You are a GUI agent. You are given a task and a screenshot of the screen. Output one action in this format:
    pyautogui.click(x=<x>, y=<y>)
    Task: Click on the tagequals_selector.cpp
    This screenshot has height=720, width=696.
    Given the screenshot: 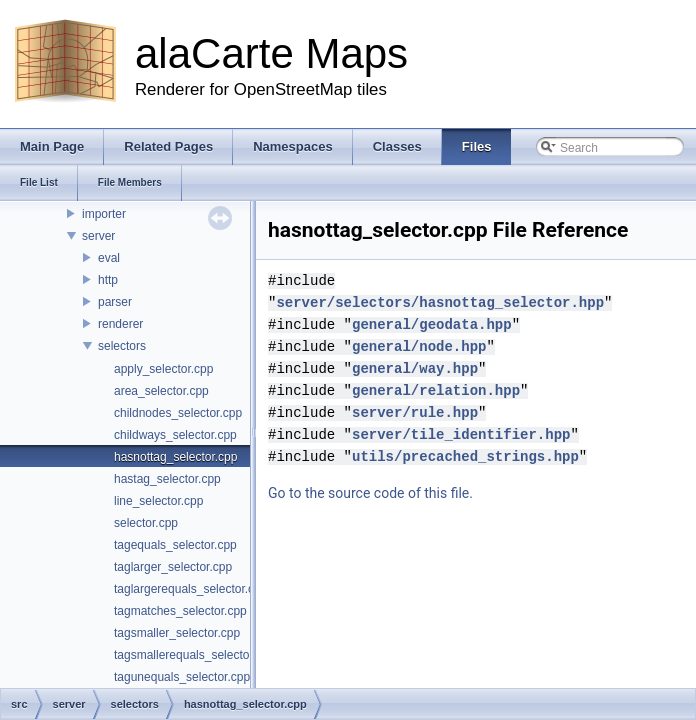 What is the action you would take?
    pyautogui.click(x=175, y=545)
    